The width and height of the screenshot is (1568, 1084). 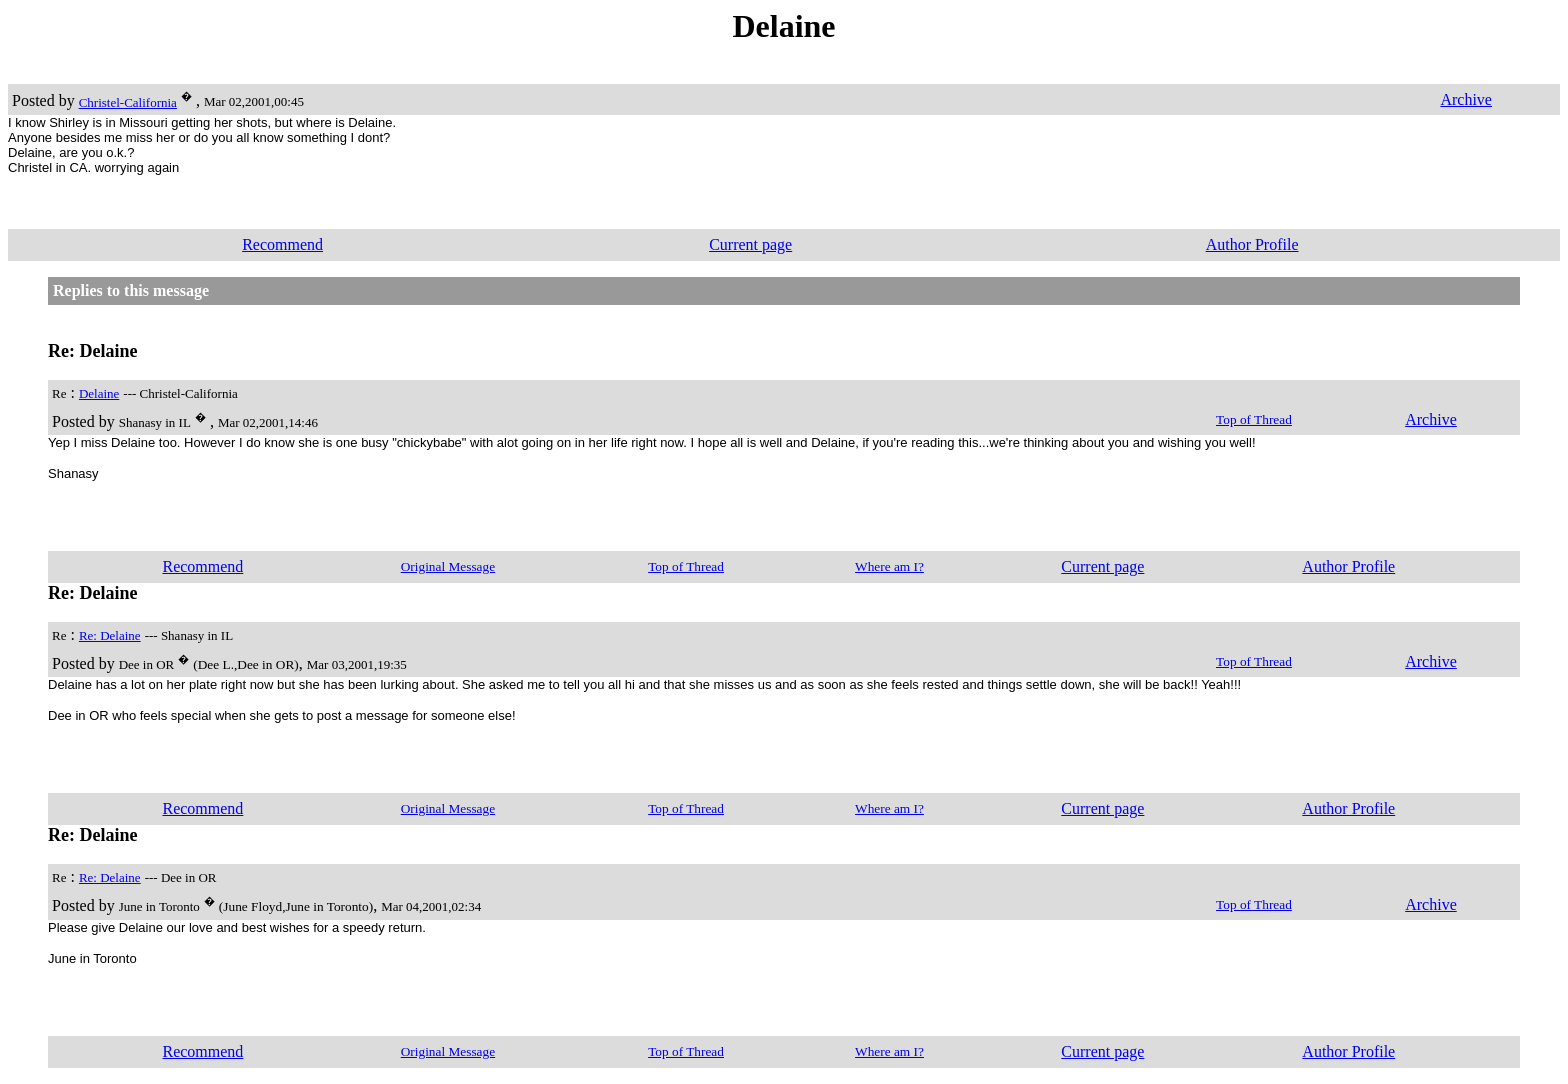 I want to click on Recommend, so click(x=282, y=244).